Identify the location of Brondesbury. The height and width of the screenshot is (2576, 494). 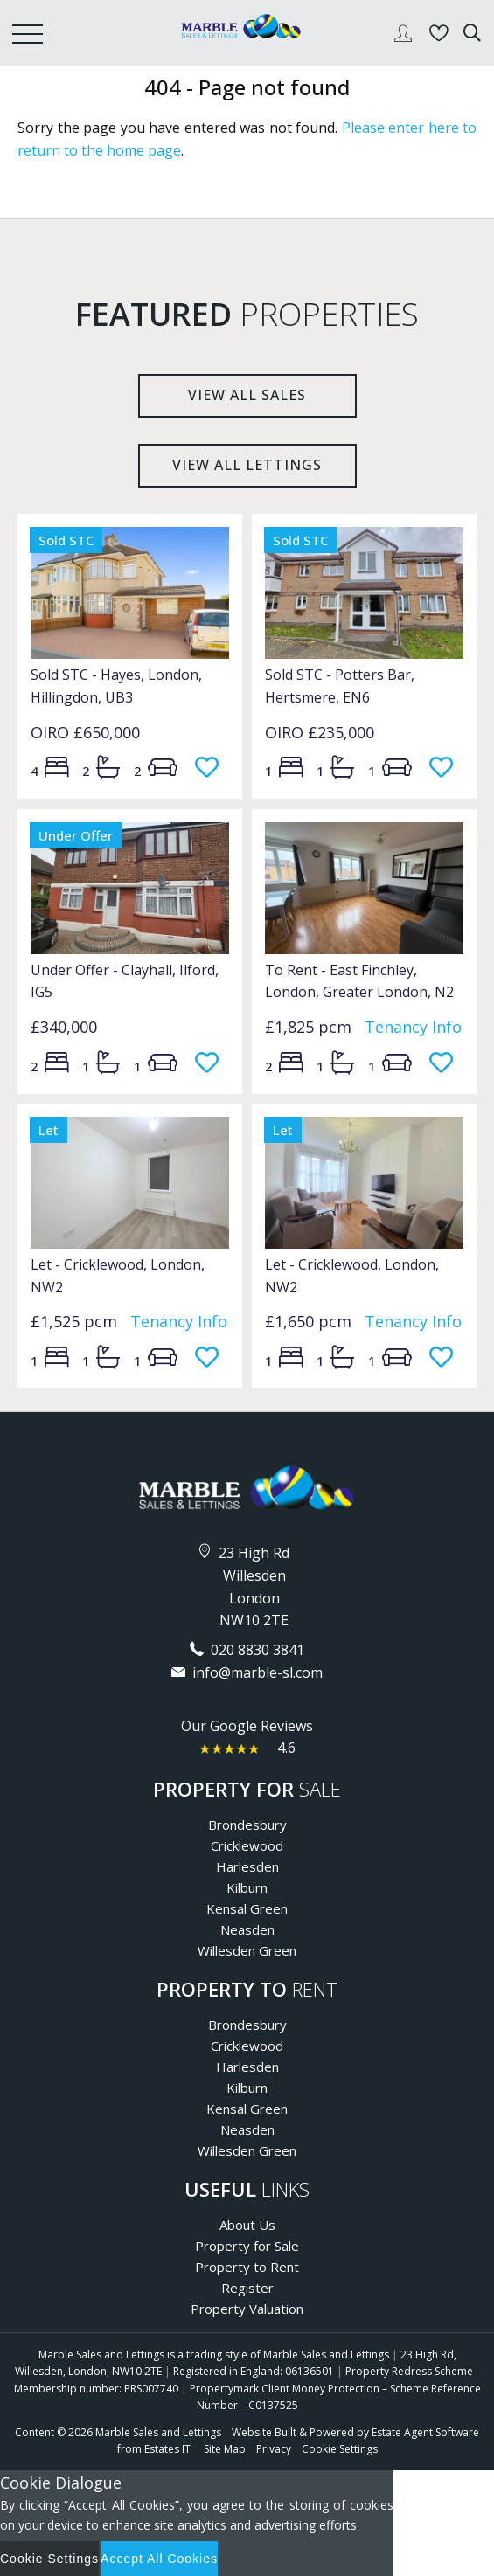
(247, 1824).